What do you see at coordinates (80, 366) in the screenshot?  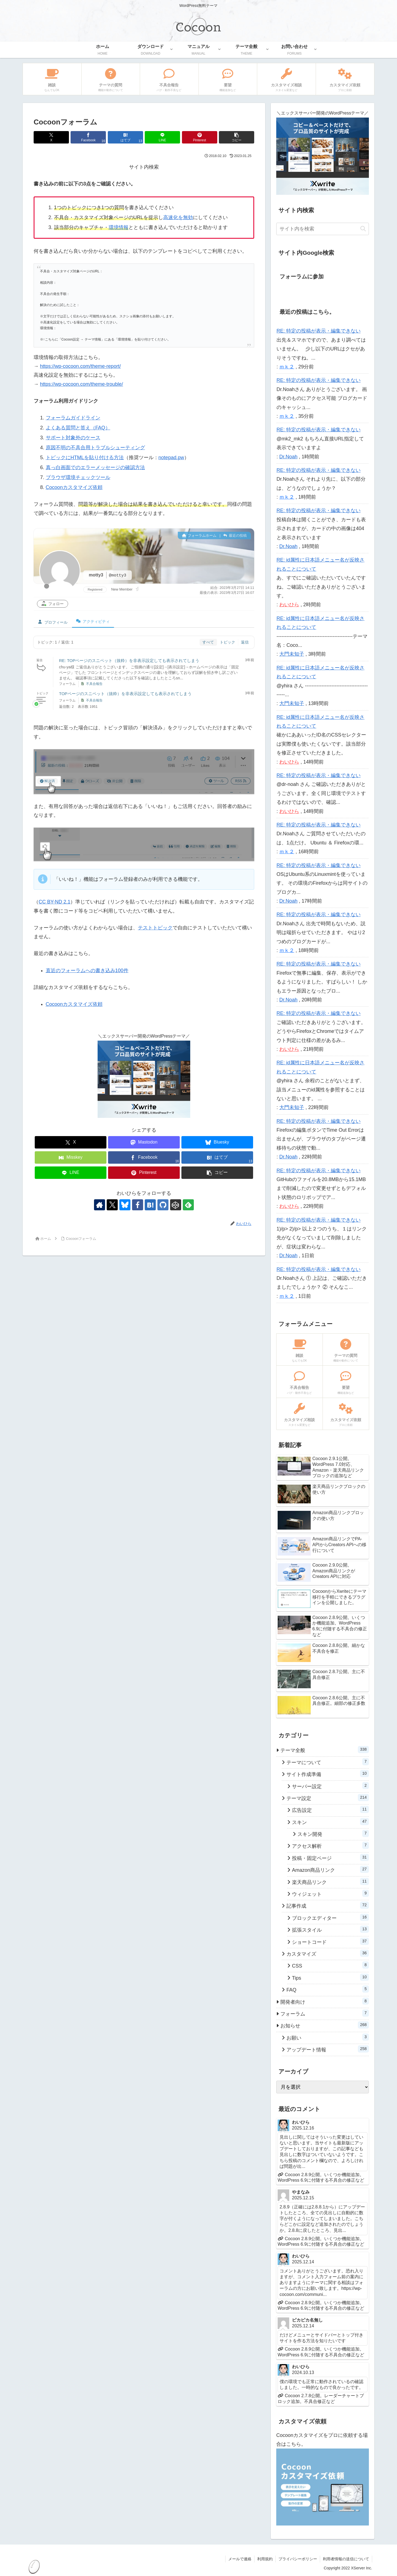 I see `https://wp-cocoon.com/theme-report/` at bounding box center [80, 366].